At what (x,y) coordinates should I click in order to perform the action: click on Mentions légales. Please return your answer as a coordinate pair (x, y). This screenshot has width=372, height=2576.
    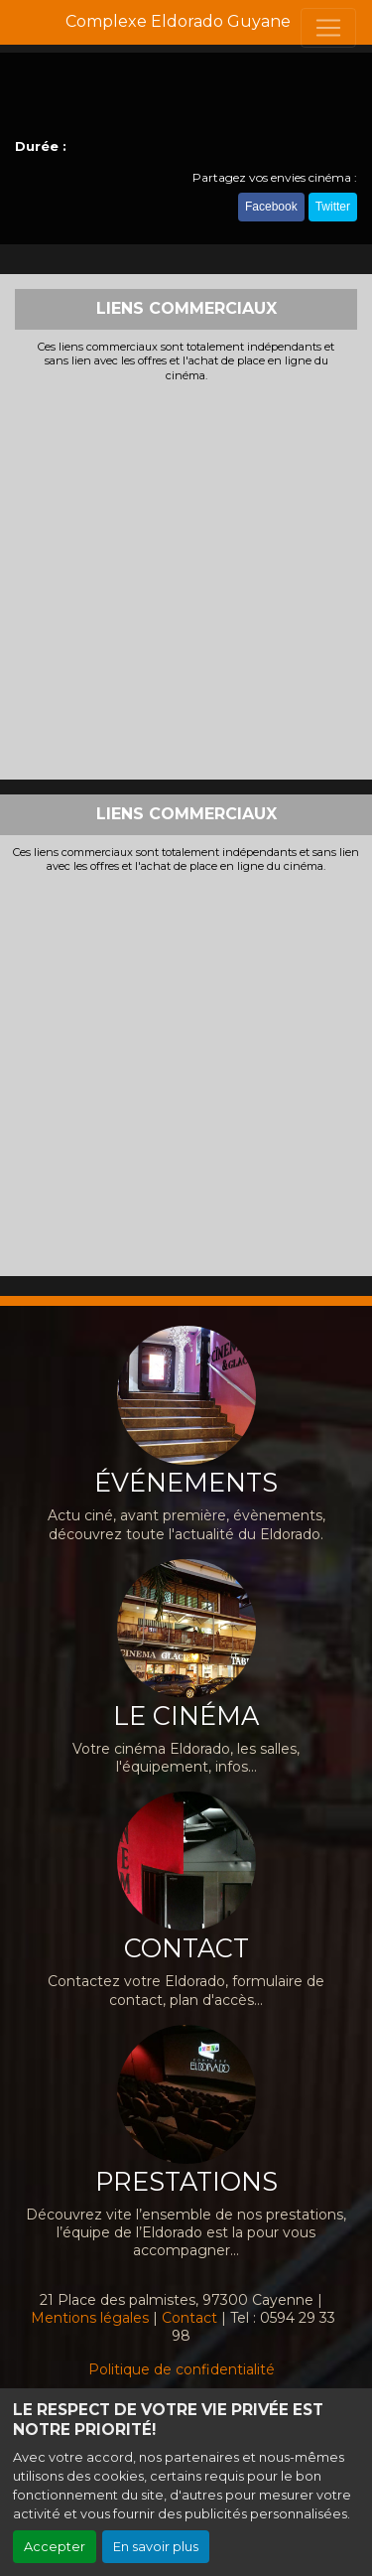
    Looking at the image, I should click on (90, 2318).